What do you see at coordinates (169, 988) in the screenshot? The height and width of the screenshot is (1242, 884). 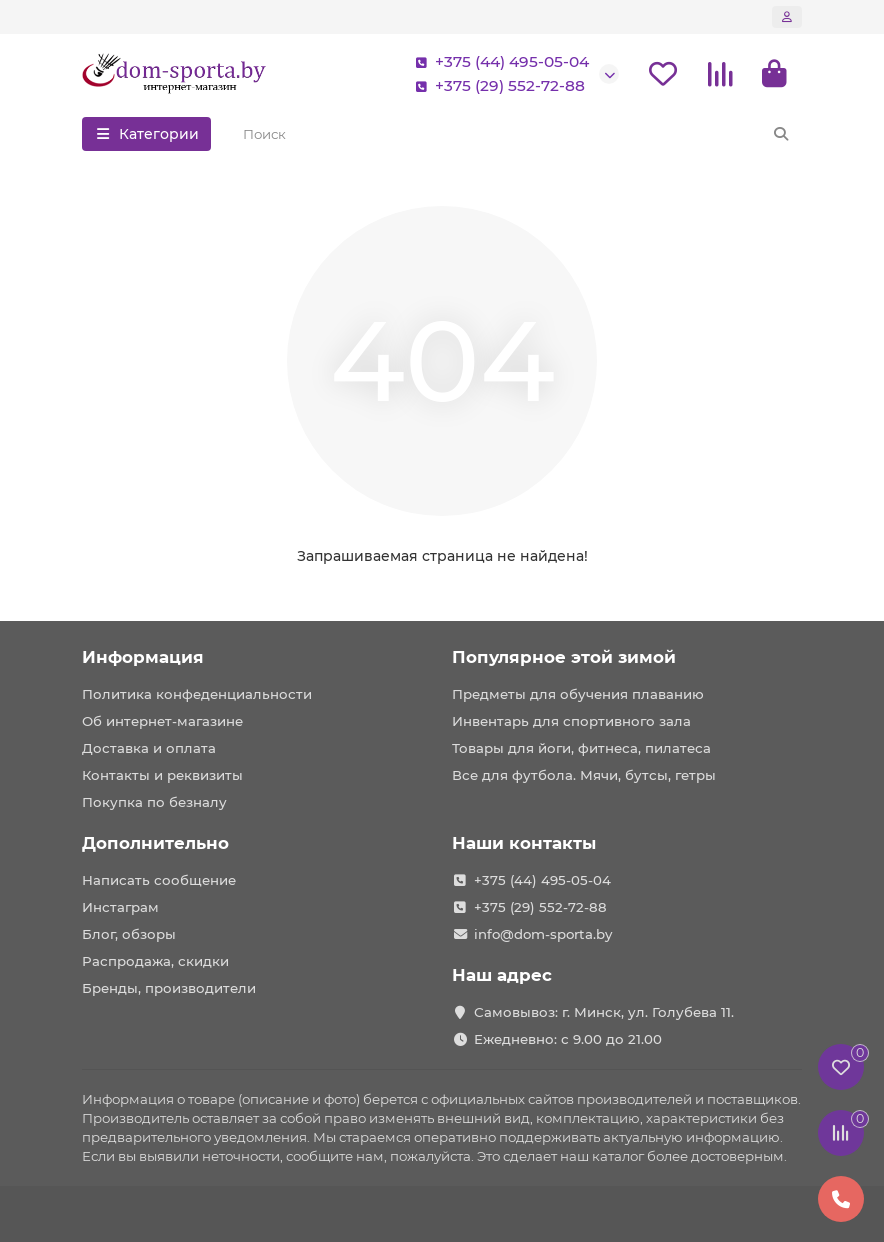 I see `Бренды, производители` at bounding box center [169, 988].